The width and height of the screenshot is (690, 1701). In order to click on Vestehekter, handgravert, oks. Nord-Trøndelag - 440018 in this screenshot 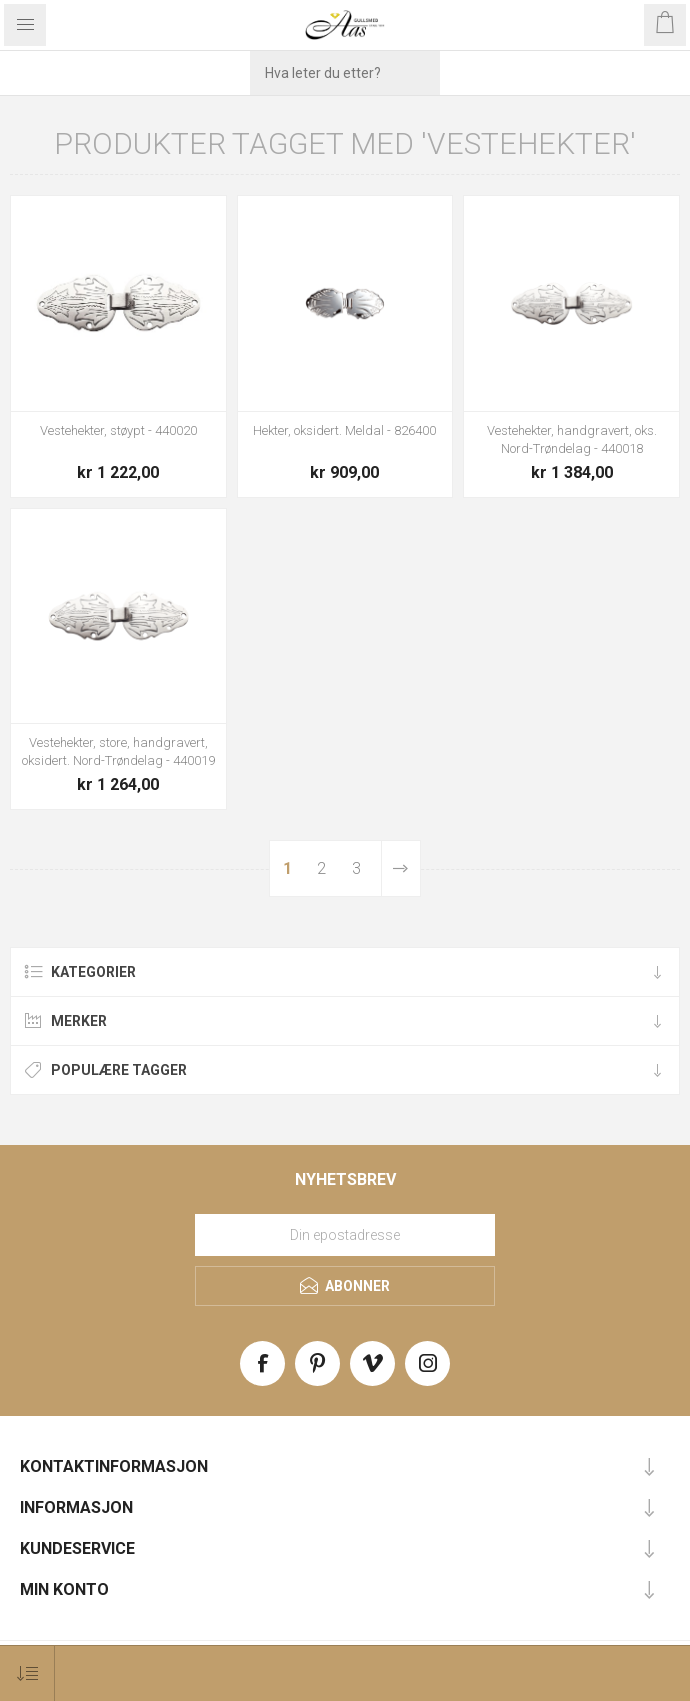, I will do `click(572, 439)`.